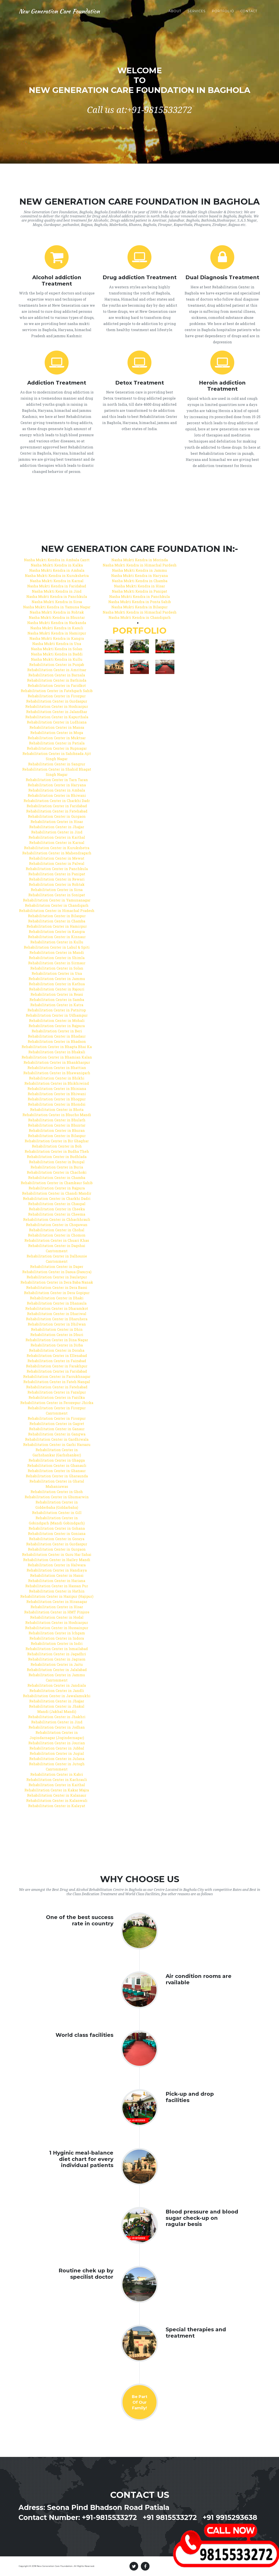 This screenshot has width=279, height=2576. What do you see at coordinates (56, 968) in the screenshot?
I see `Rehabilitation Center in Solan` at bounding box center [56, 968].